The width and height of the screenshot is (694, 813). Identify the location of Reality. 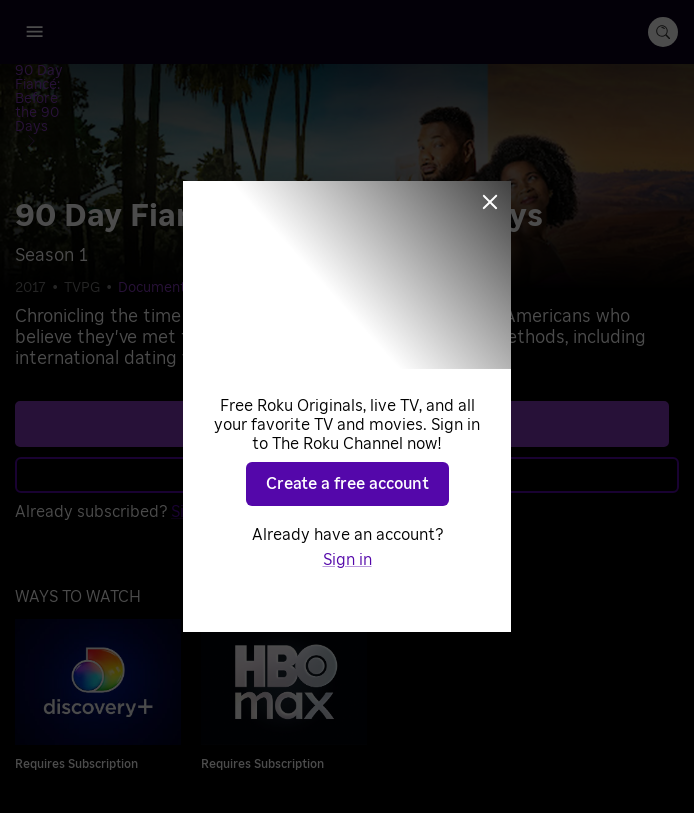
(258, 222).